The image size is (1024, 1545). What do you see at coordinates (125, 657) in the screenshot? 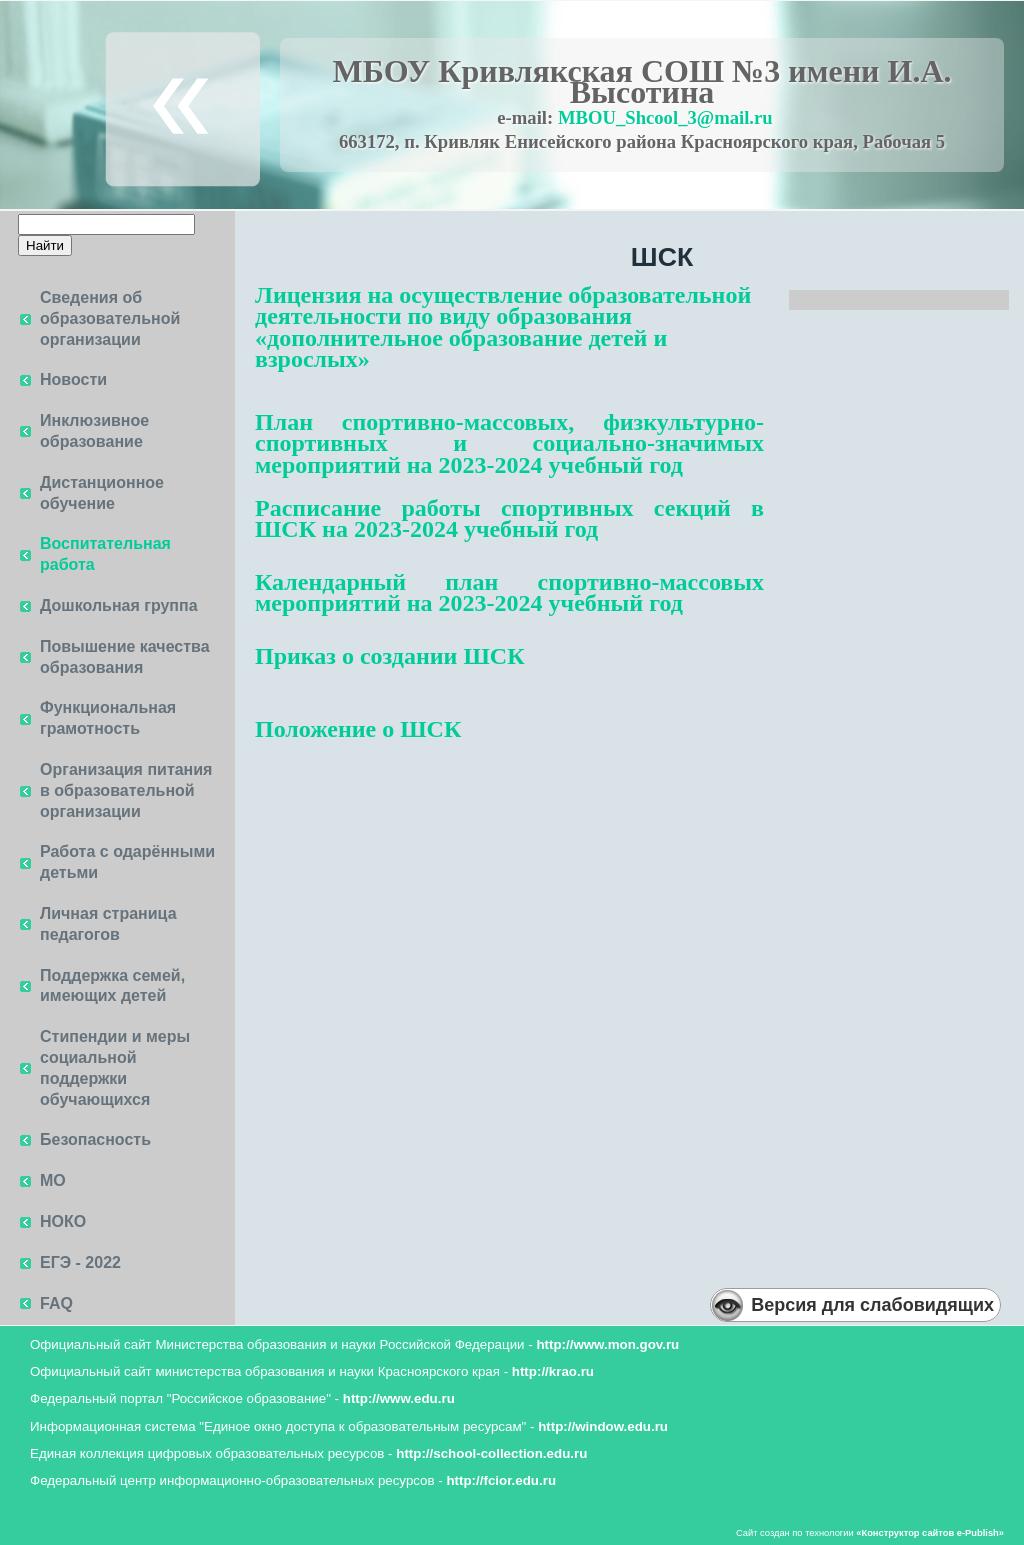
I see `Повышение качества образования` at bounding box center [125, 657].